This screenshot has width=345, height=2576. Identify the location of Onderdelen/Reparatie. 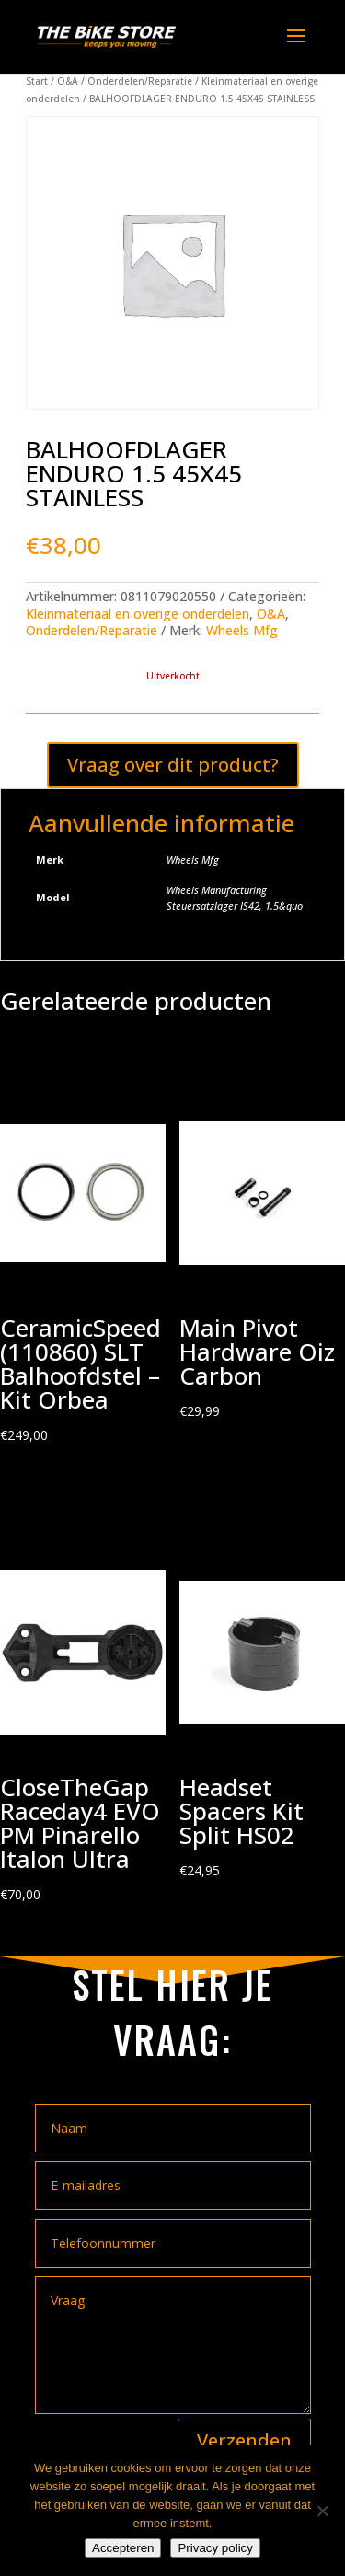
(139, 81).